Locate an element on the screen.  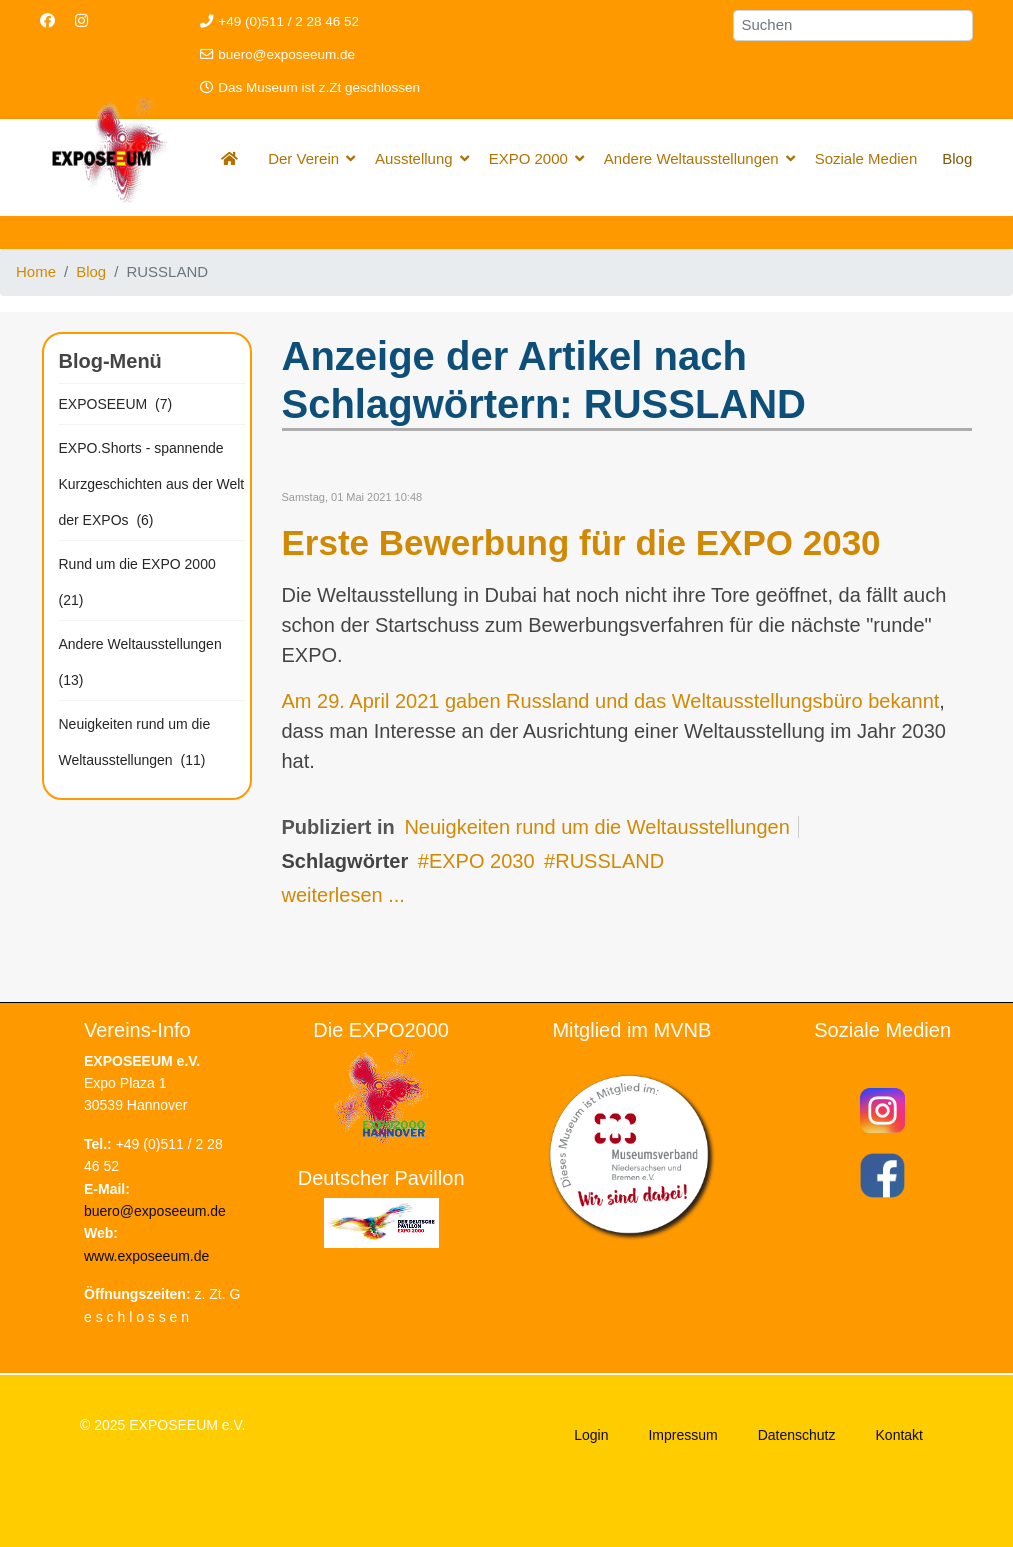
EXPO 2030 is located at coordinates (482, 861).